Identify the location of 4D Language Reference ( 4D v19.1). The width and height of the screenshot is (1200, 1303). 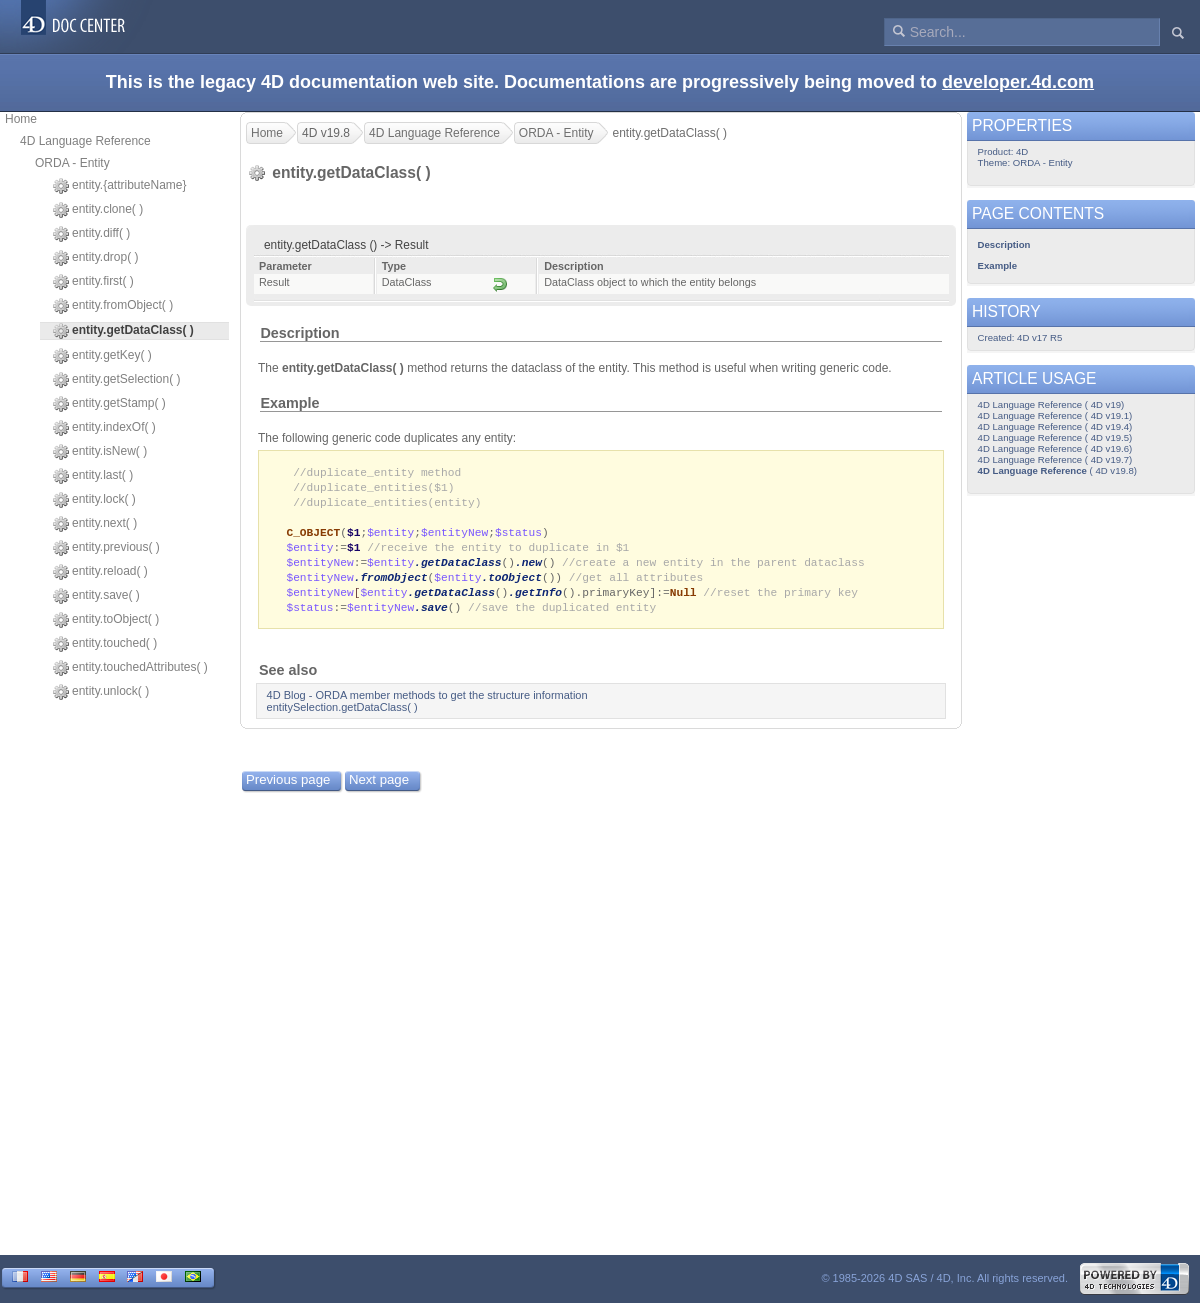
(1055, 415).